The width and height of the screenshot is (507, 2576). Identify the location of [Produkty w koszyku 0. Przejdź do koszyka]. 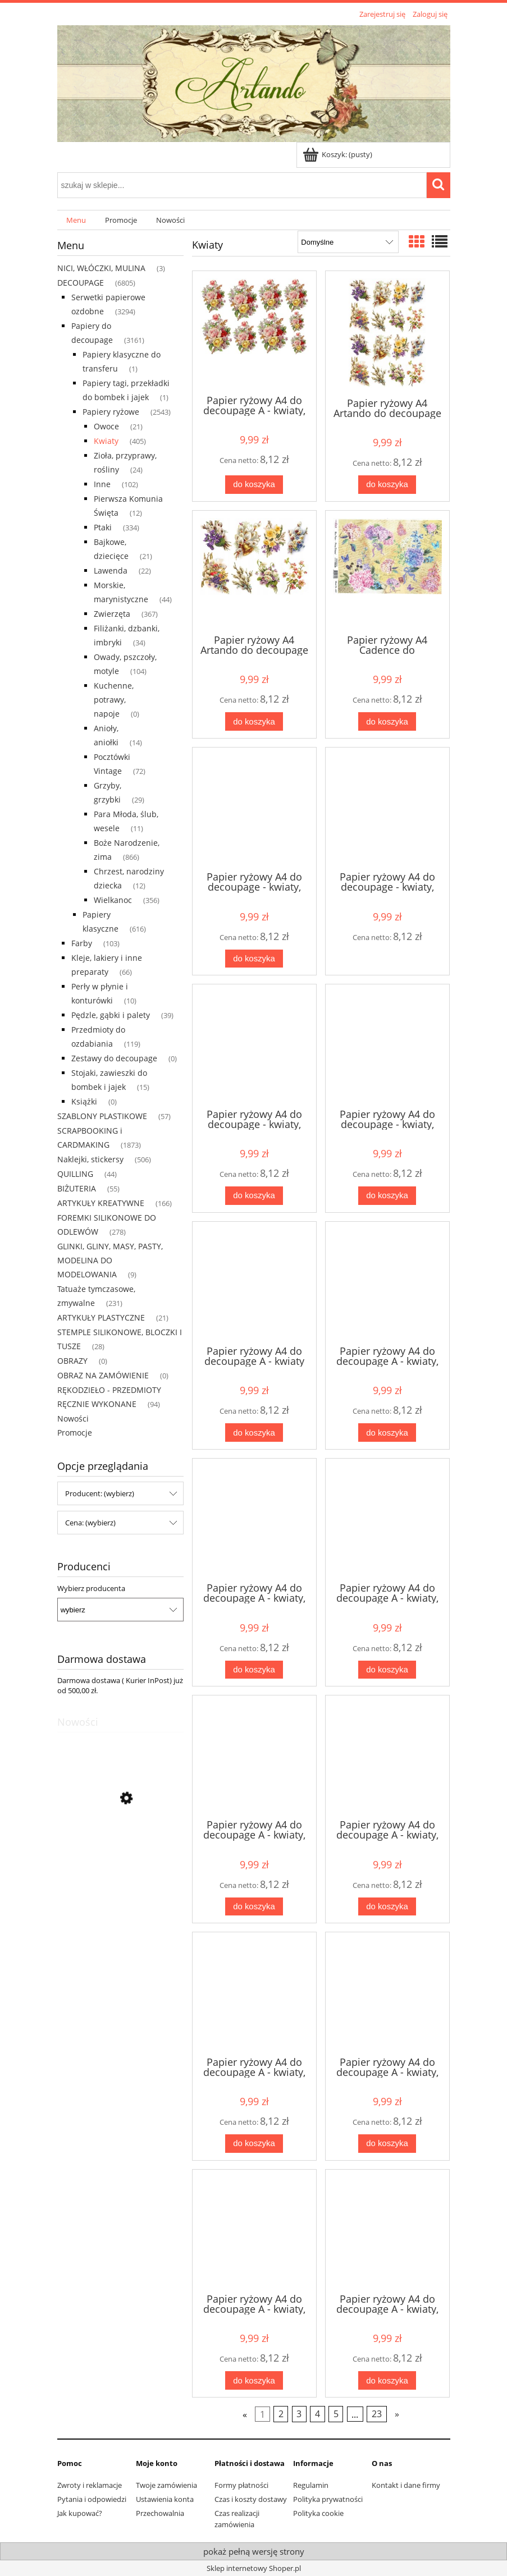
(338, 154).